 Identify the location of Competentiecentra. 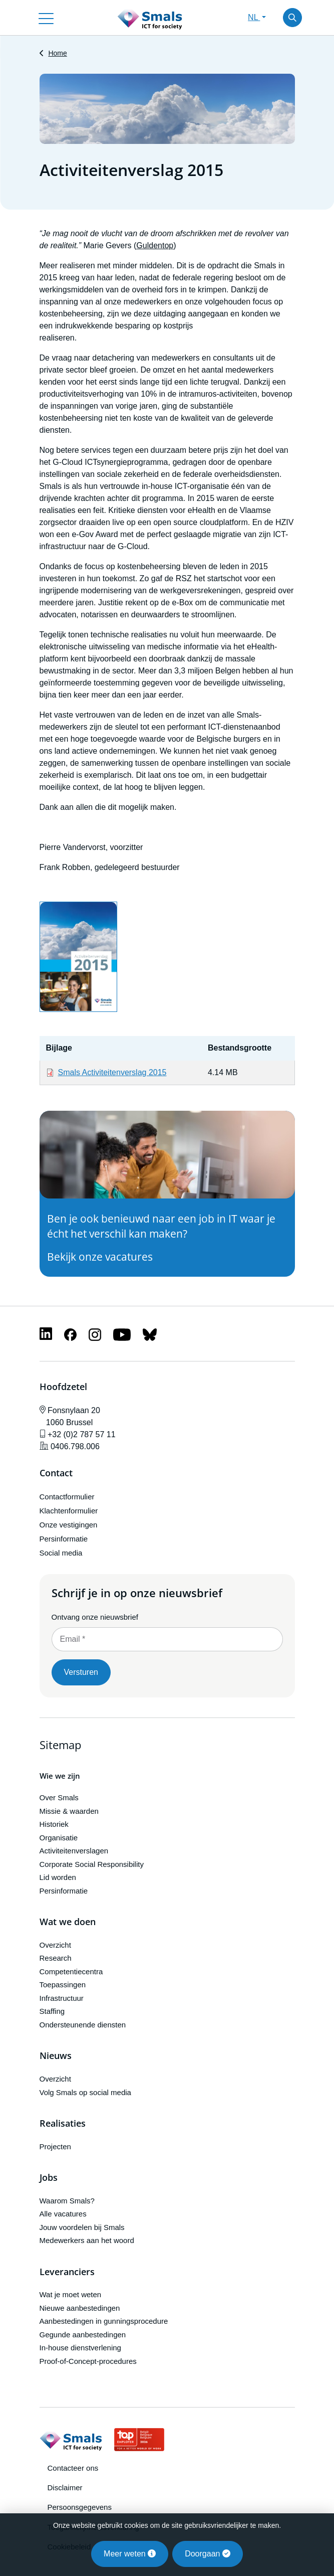
(71, 1971).